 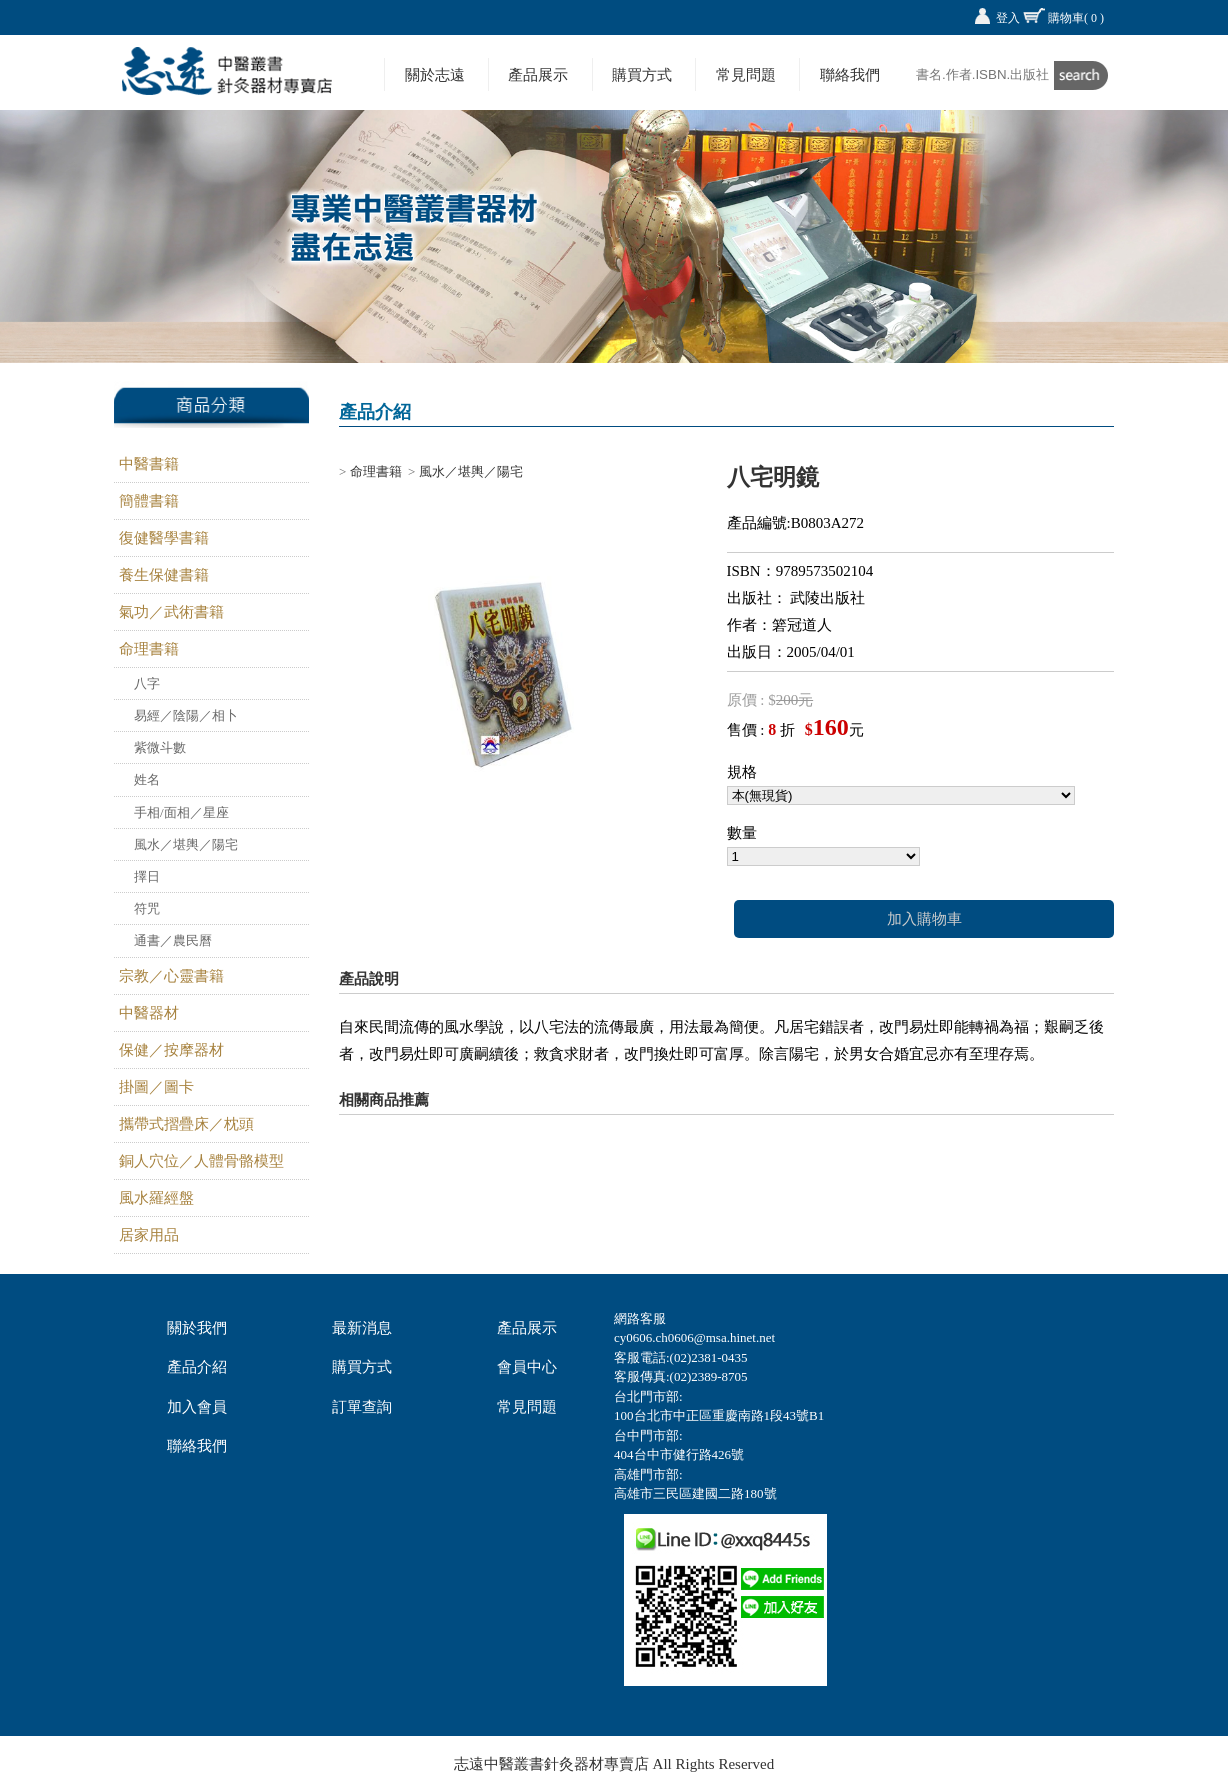 What do you see at coordinates (924, 919) in the screenshot?
I see `加入購物車` at bounding box center [924, 919].